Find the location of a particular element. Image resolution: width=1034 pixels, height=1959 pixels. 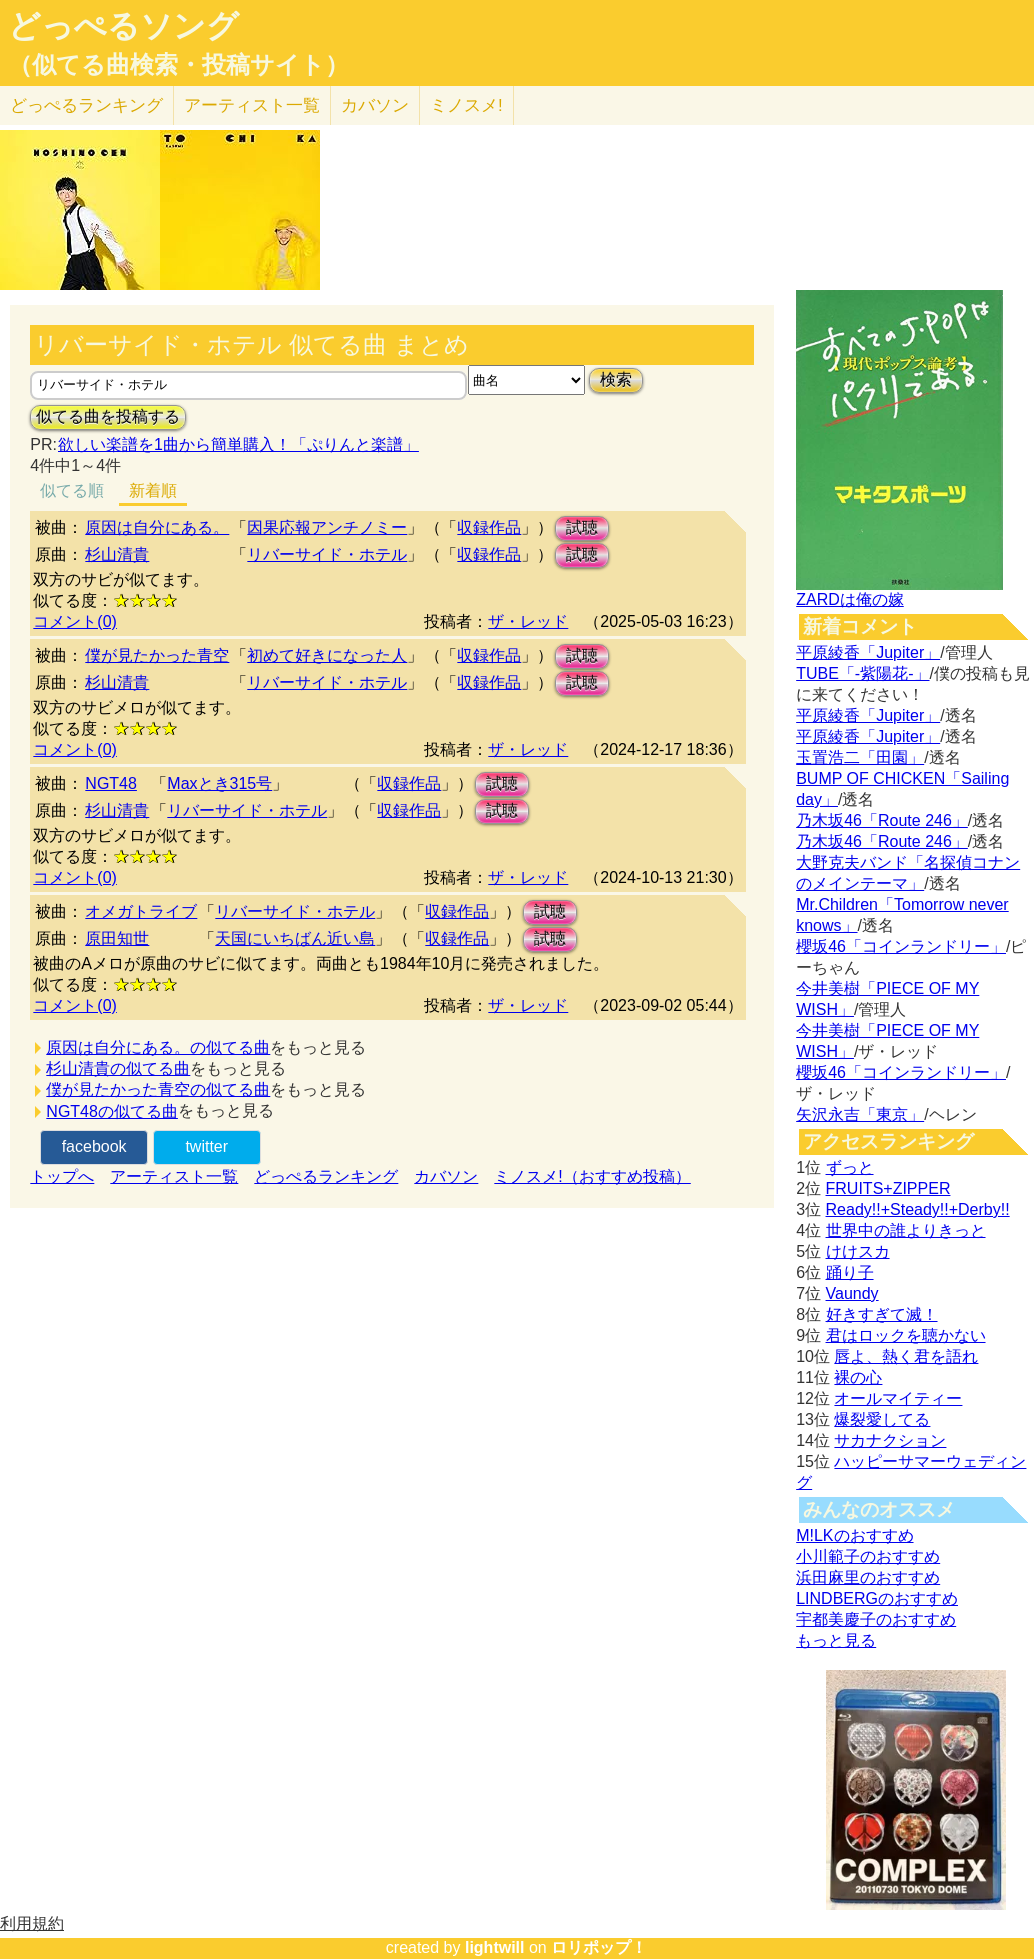

Maxとき315号 is located at coordinates (219, 783).